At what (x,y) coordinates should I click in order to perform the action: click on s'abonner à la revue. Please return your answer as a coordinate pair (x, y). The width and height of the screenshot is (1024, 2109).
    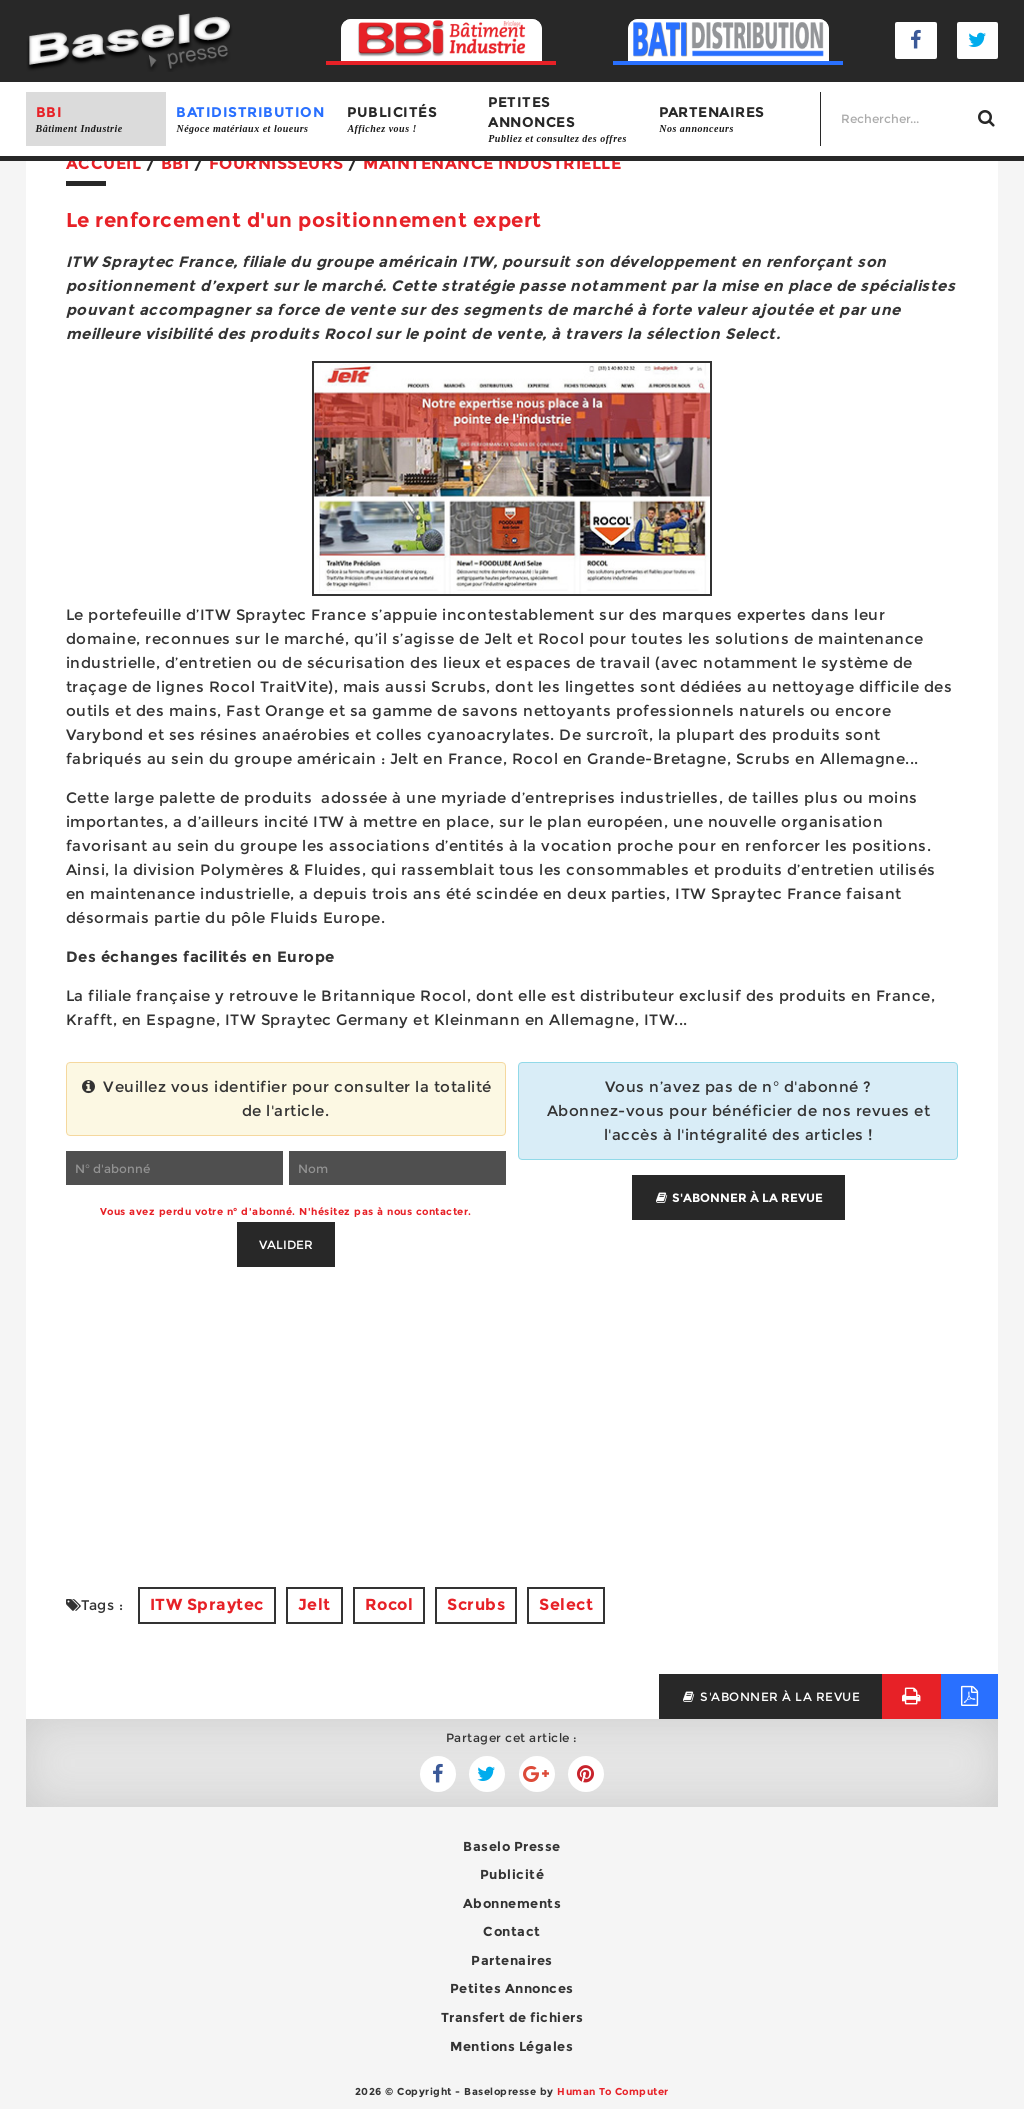
    Looking at the image, I should click on (770, 1696).